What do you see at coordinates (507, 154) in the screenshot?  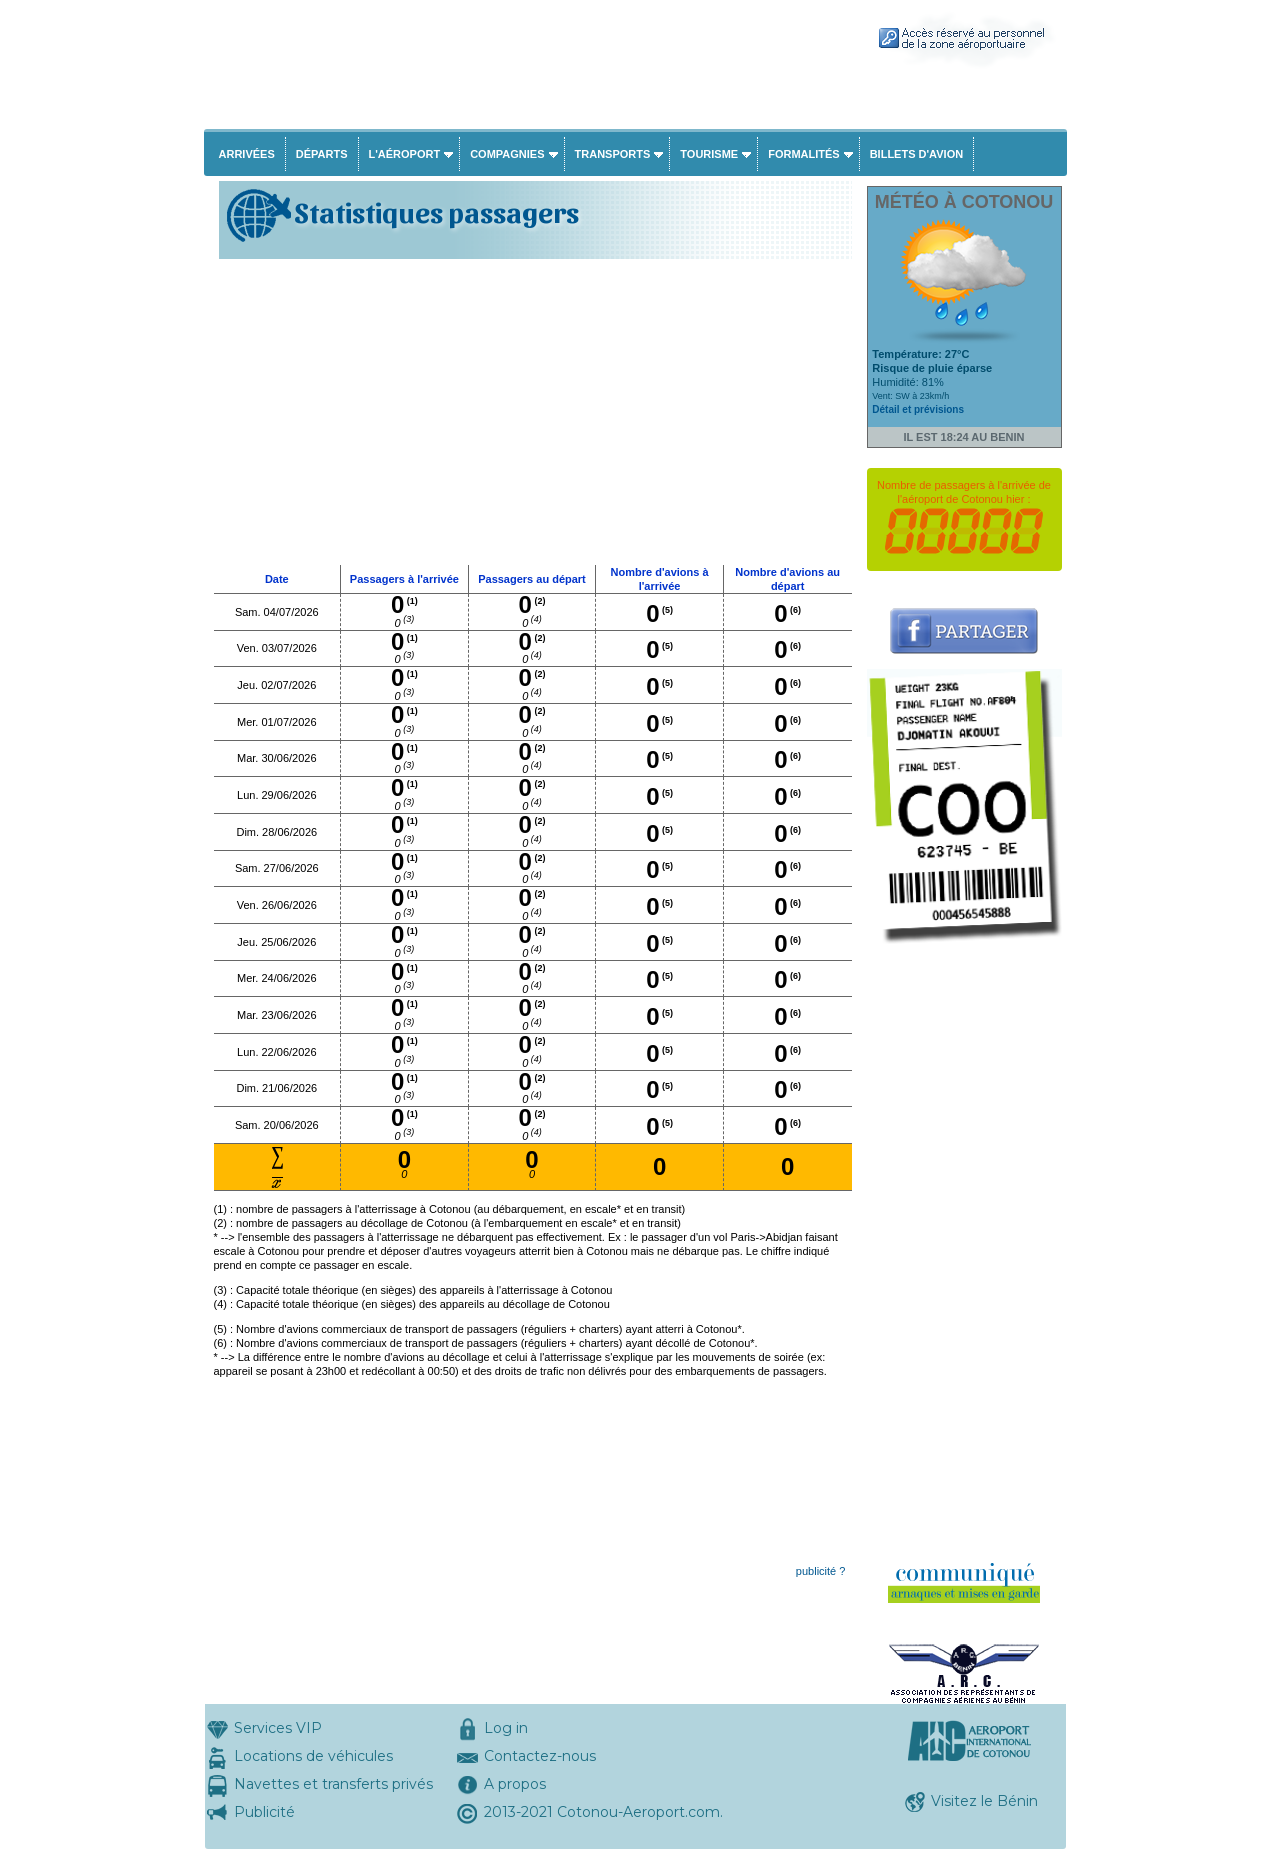 I see `Compagnies` at bounding box center [507, 154].